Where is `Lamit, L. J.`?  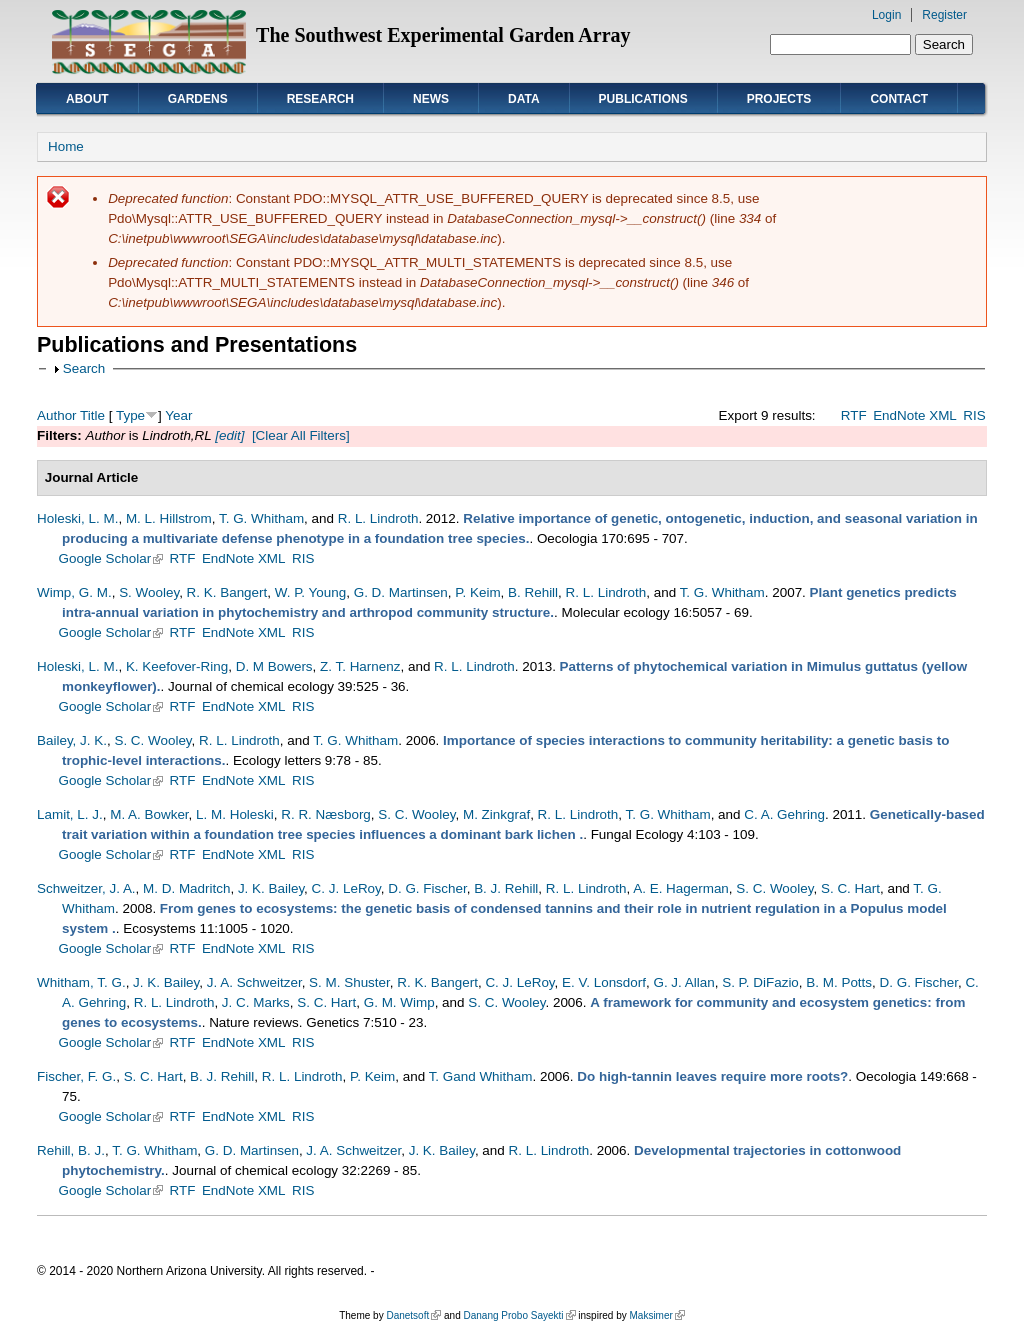
Lamit, L. J. is located at coordinates (70, 814).